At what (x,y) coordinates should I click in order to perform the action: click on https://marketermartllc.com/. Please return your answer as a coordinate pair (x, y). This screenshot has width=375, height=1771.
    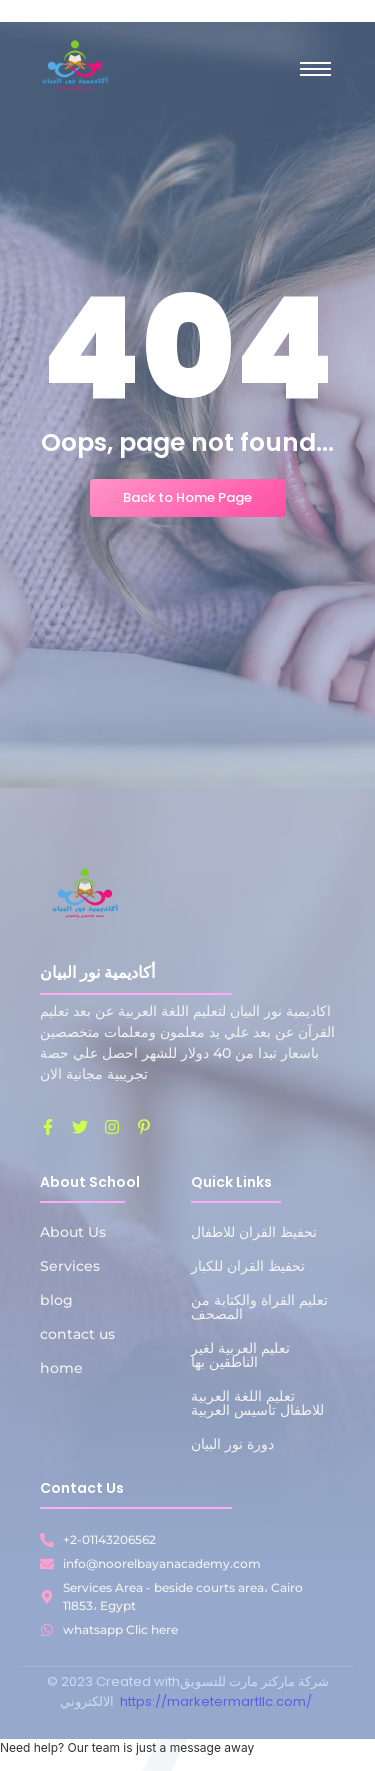
    Looking at the image, I should click on (217, 1701).